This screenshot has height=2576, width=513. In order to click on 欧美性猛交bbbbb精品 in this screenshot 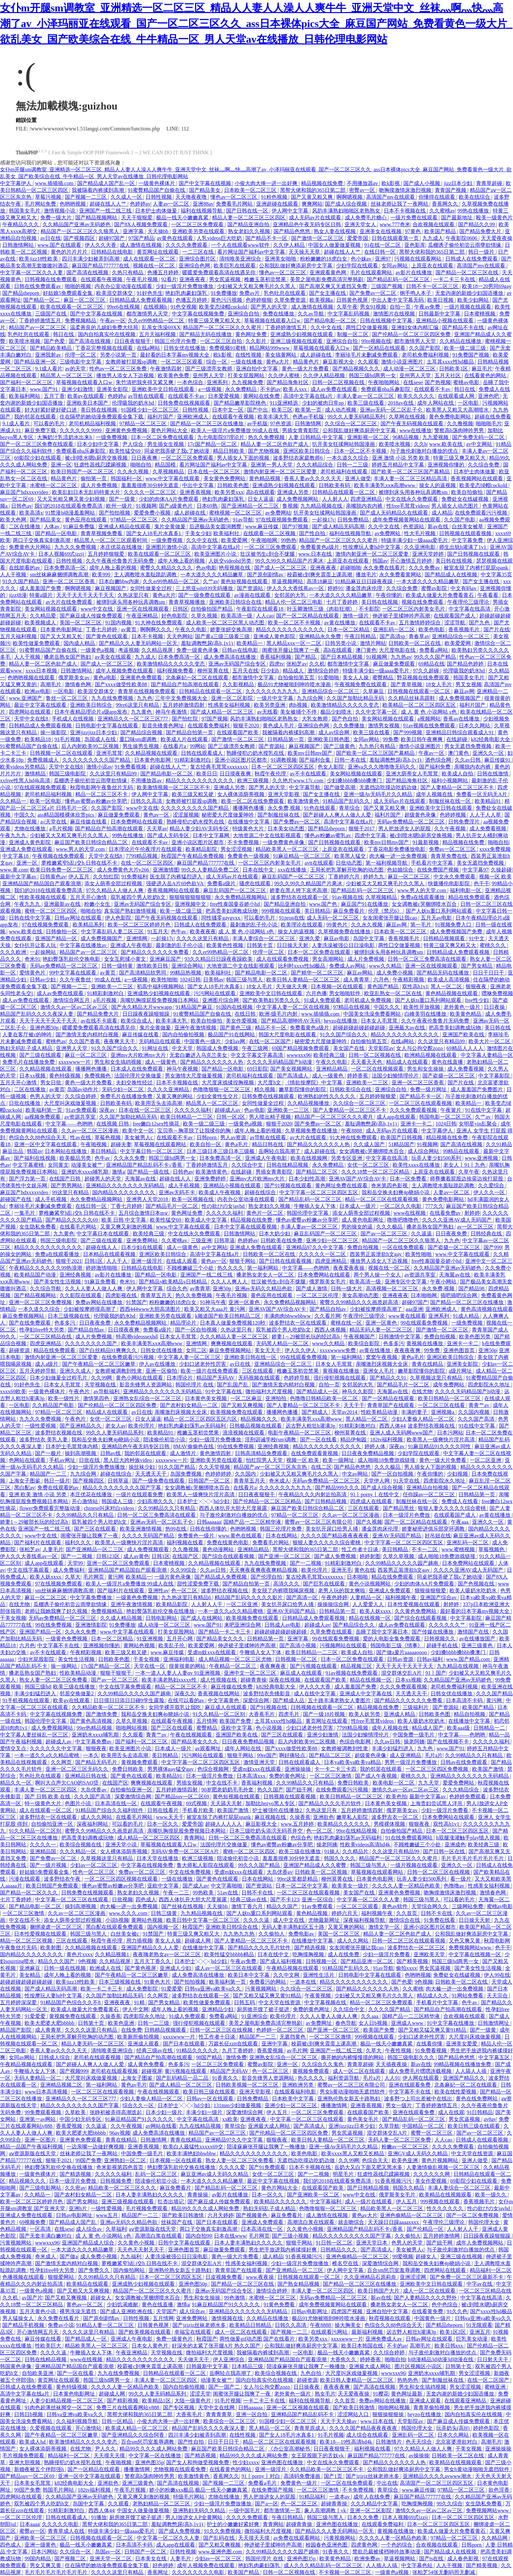, I will do `click(229, 1954)`.